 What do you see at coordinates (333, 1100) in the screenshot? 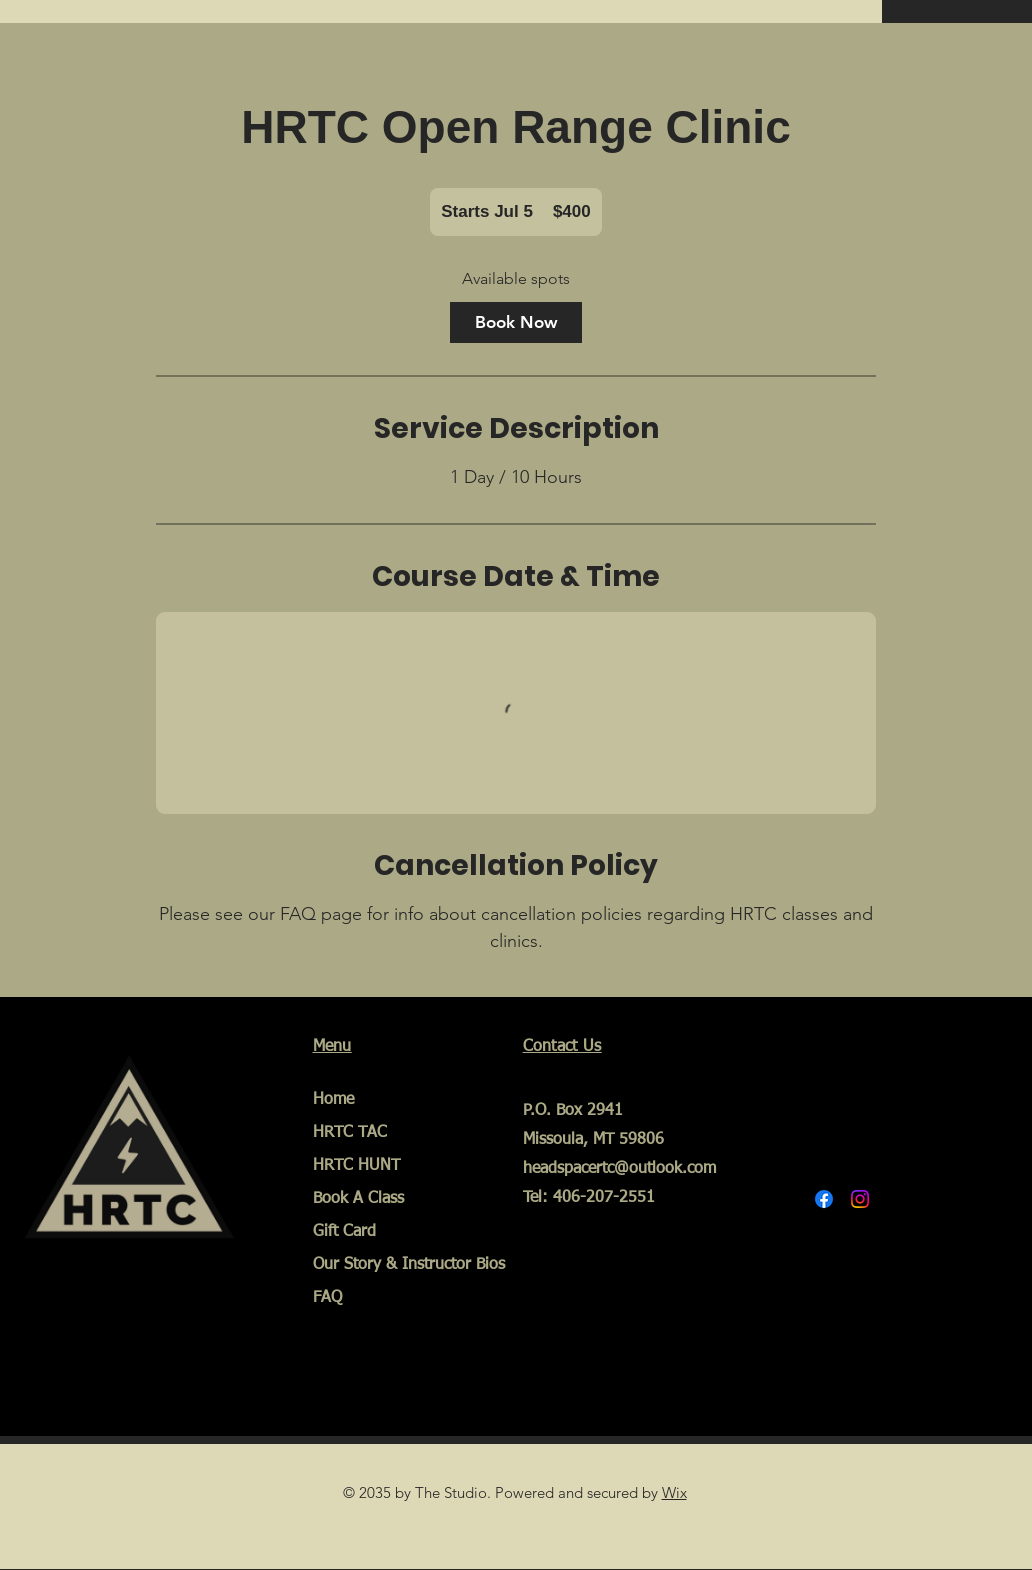
I see `Home` at bounding box center [333, 1100].